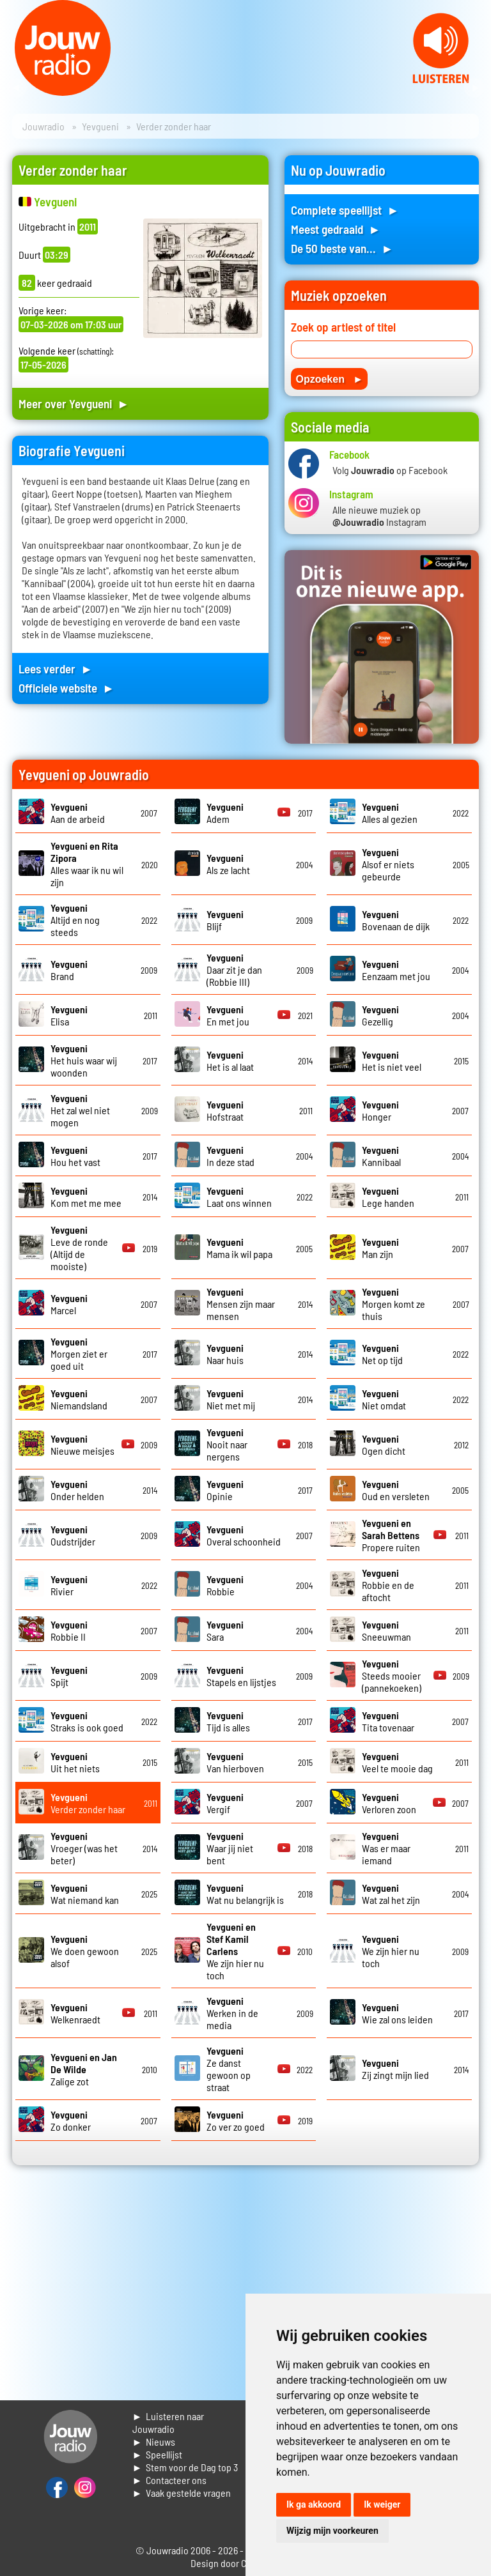  Describe the element at coordinates (100, 126) in the screenshot. I see `Yevgueni` at that location.